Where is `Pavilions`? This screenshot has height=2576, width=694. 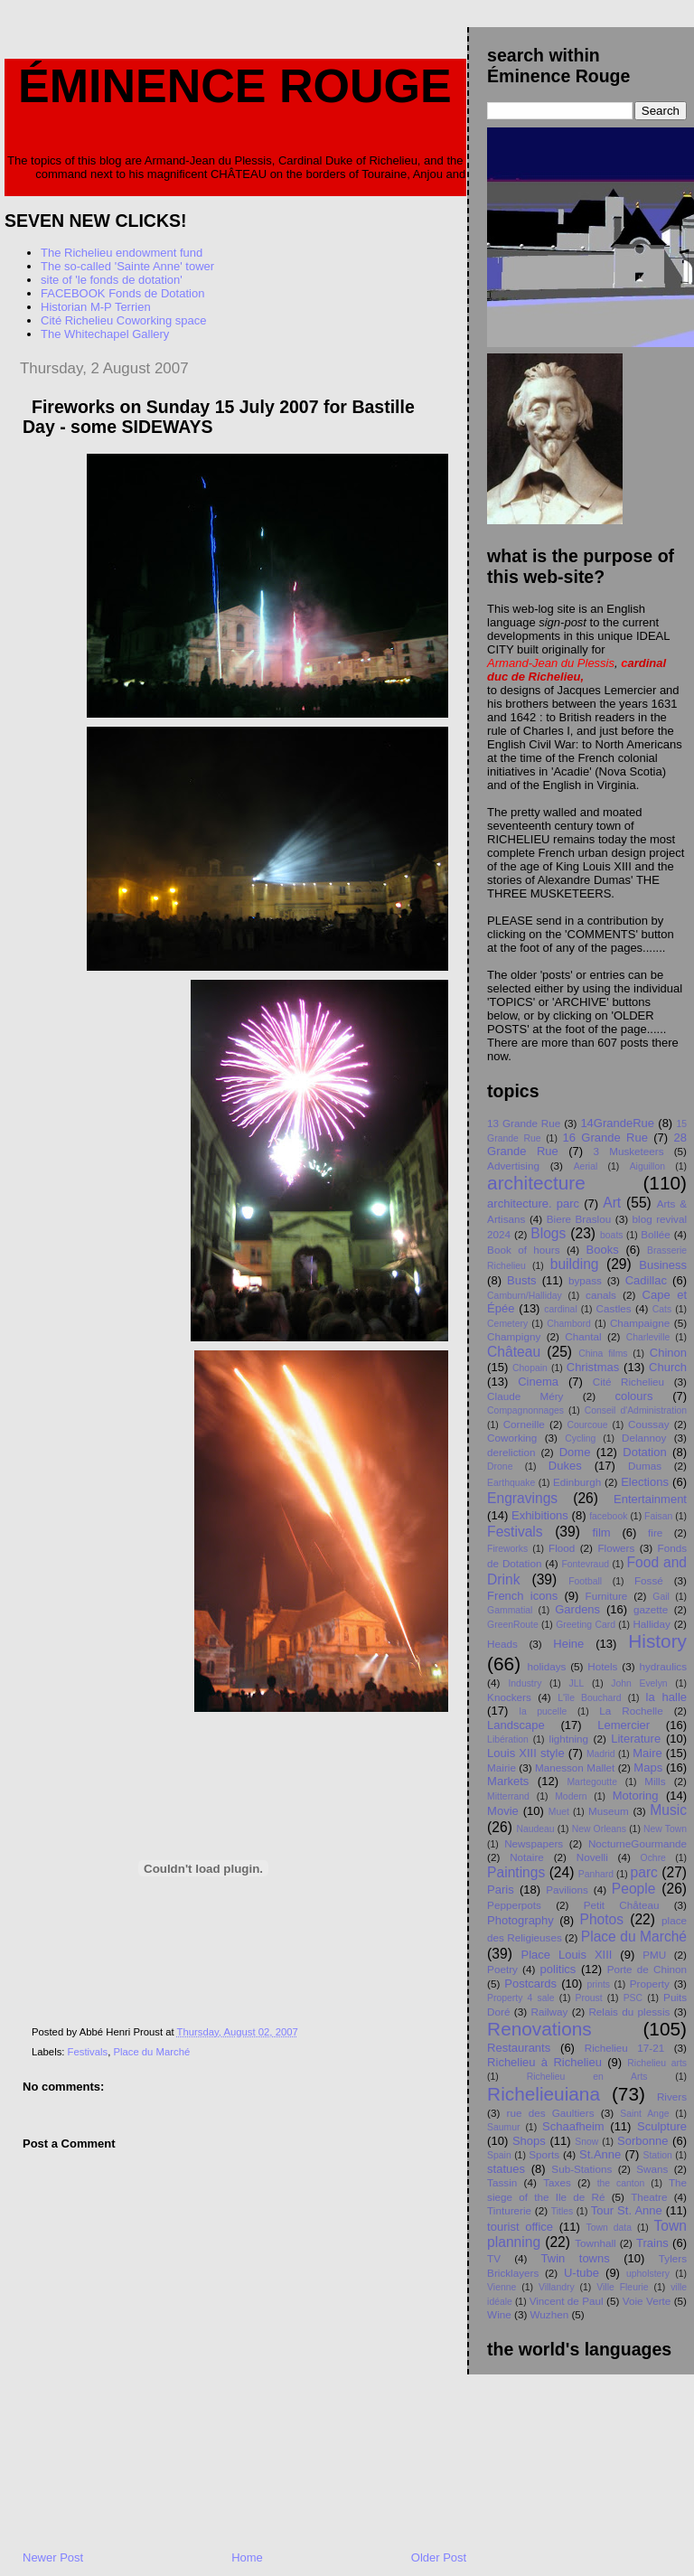 Pavilions is located at coordinates (567, 1889).